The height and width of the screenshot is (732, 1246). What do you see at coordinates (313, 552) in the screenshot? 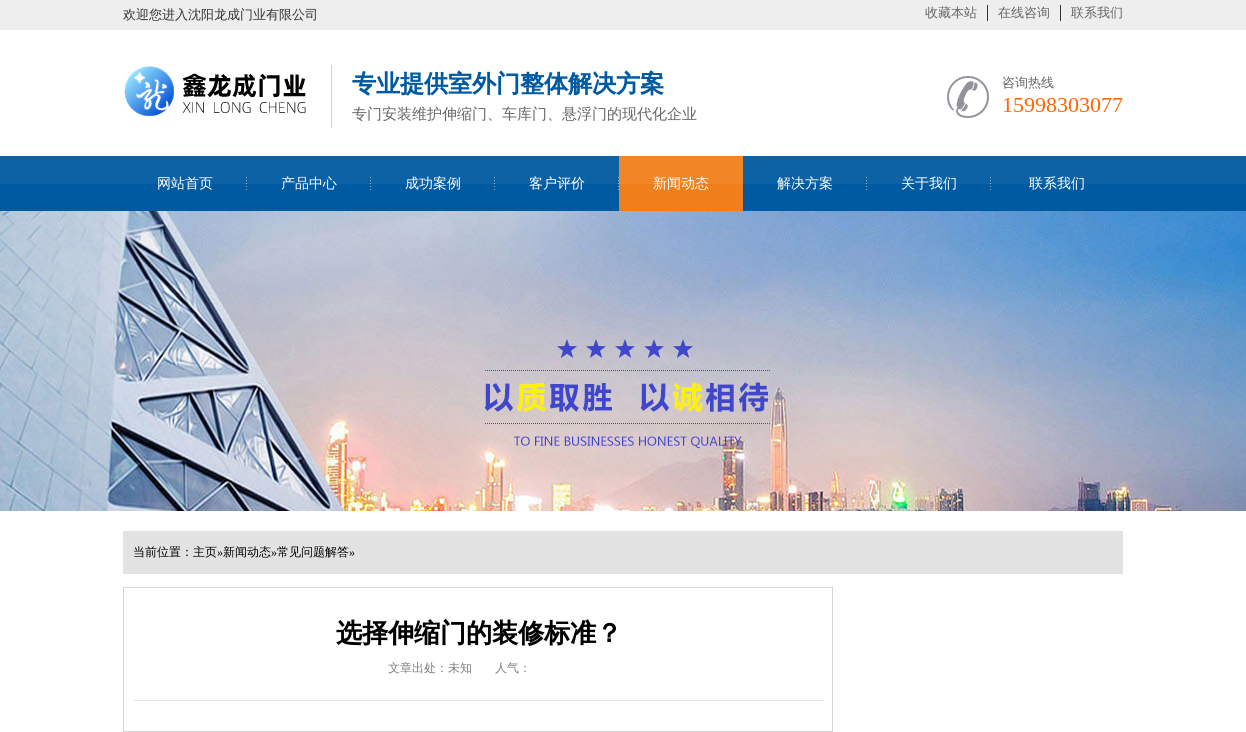
I see `常见问题解答` at bounding box center [313, 552].